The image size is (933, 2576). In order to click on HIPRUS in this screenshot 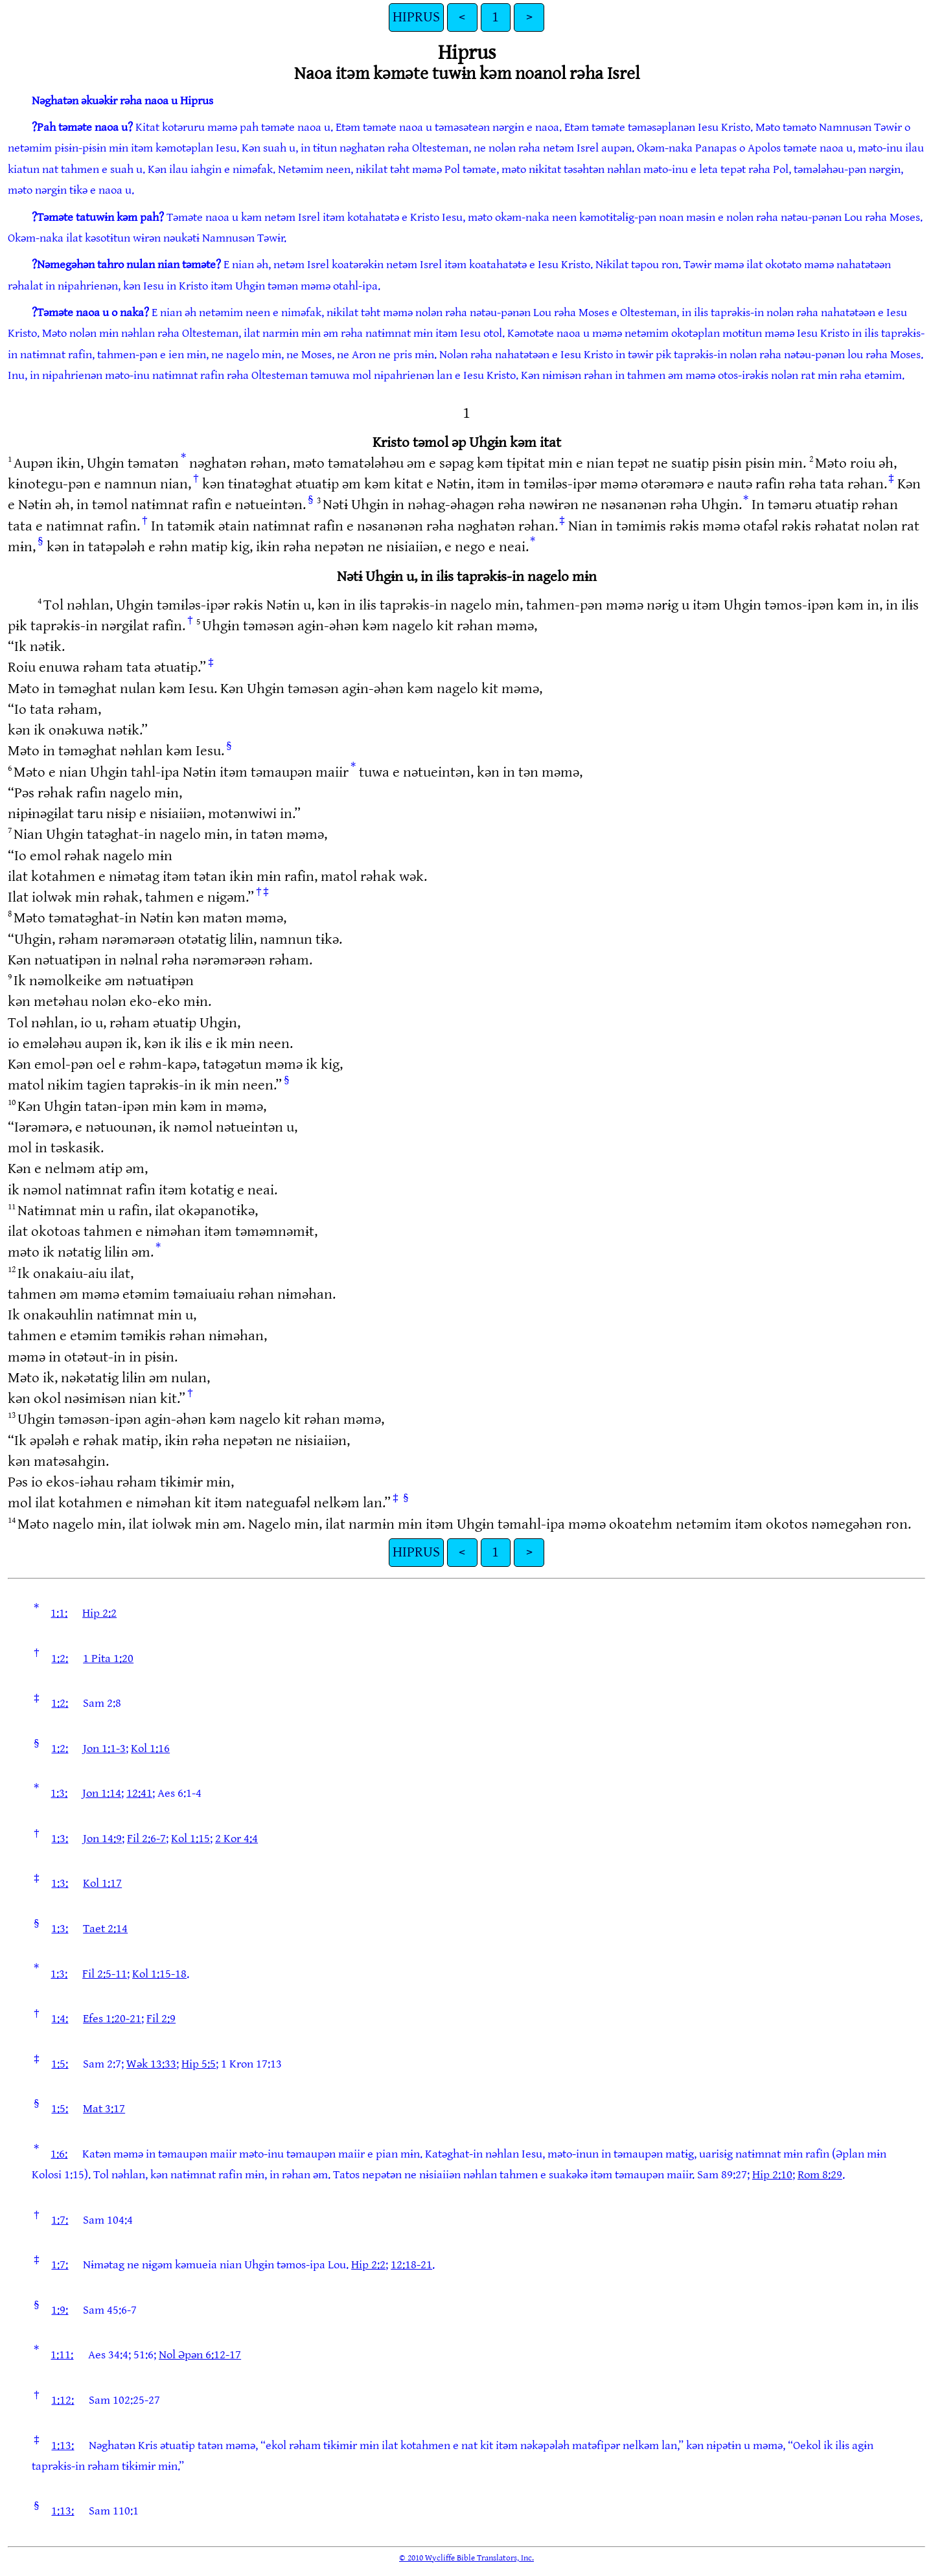, I will do `click(416, 17)`.